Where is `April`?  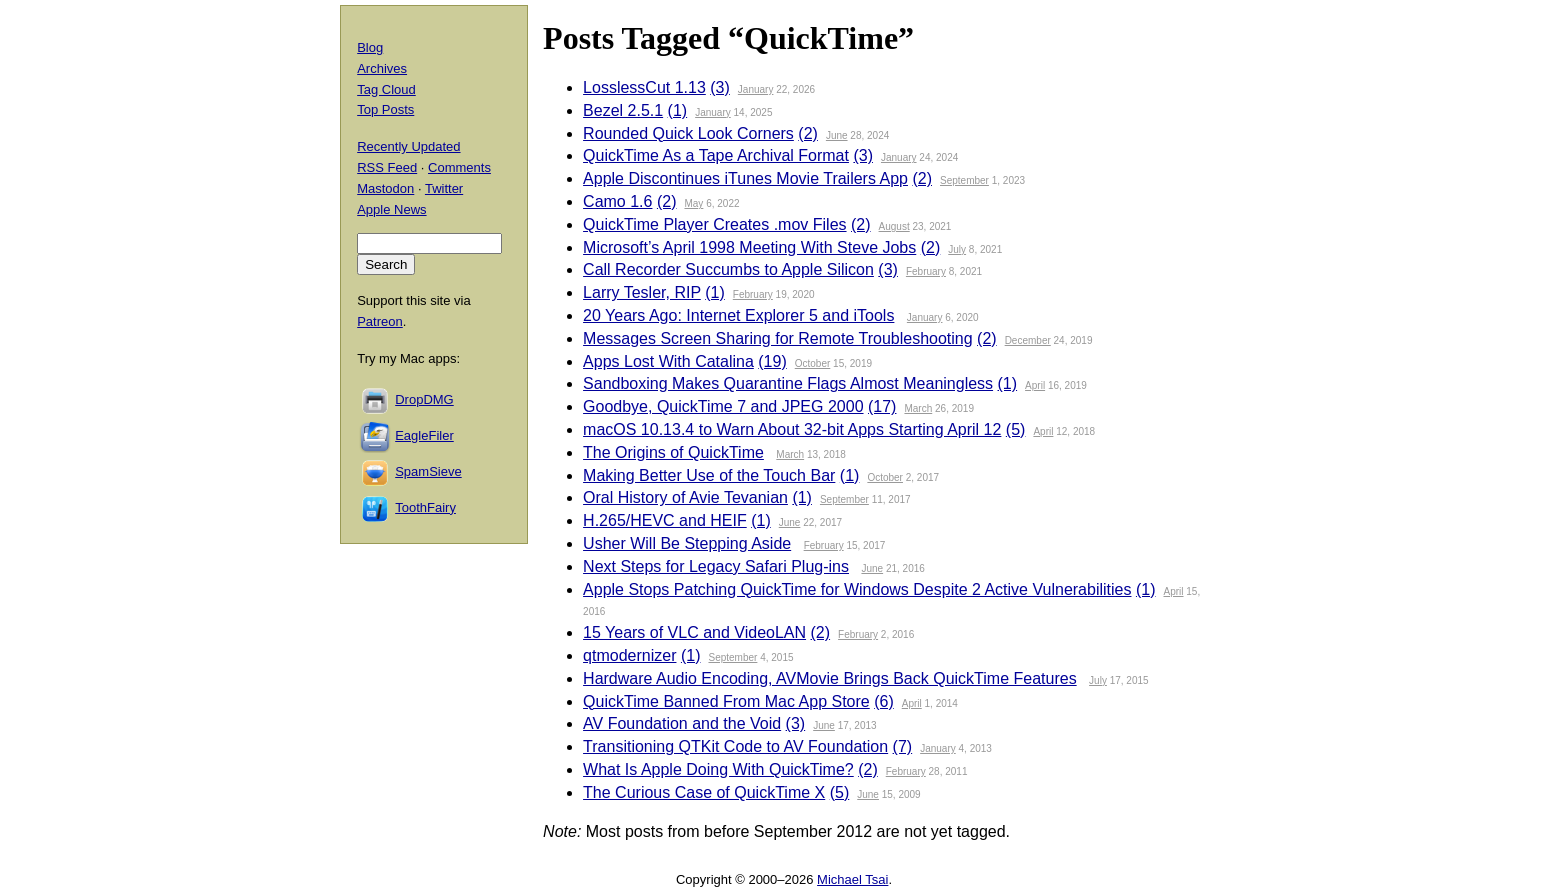
April is located at coordinates (1035, 385).